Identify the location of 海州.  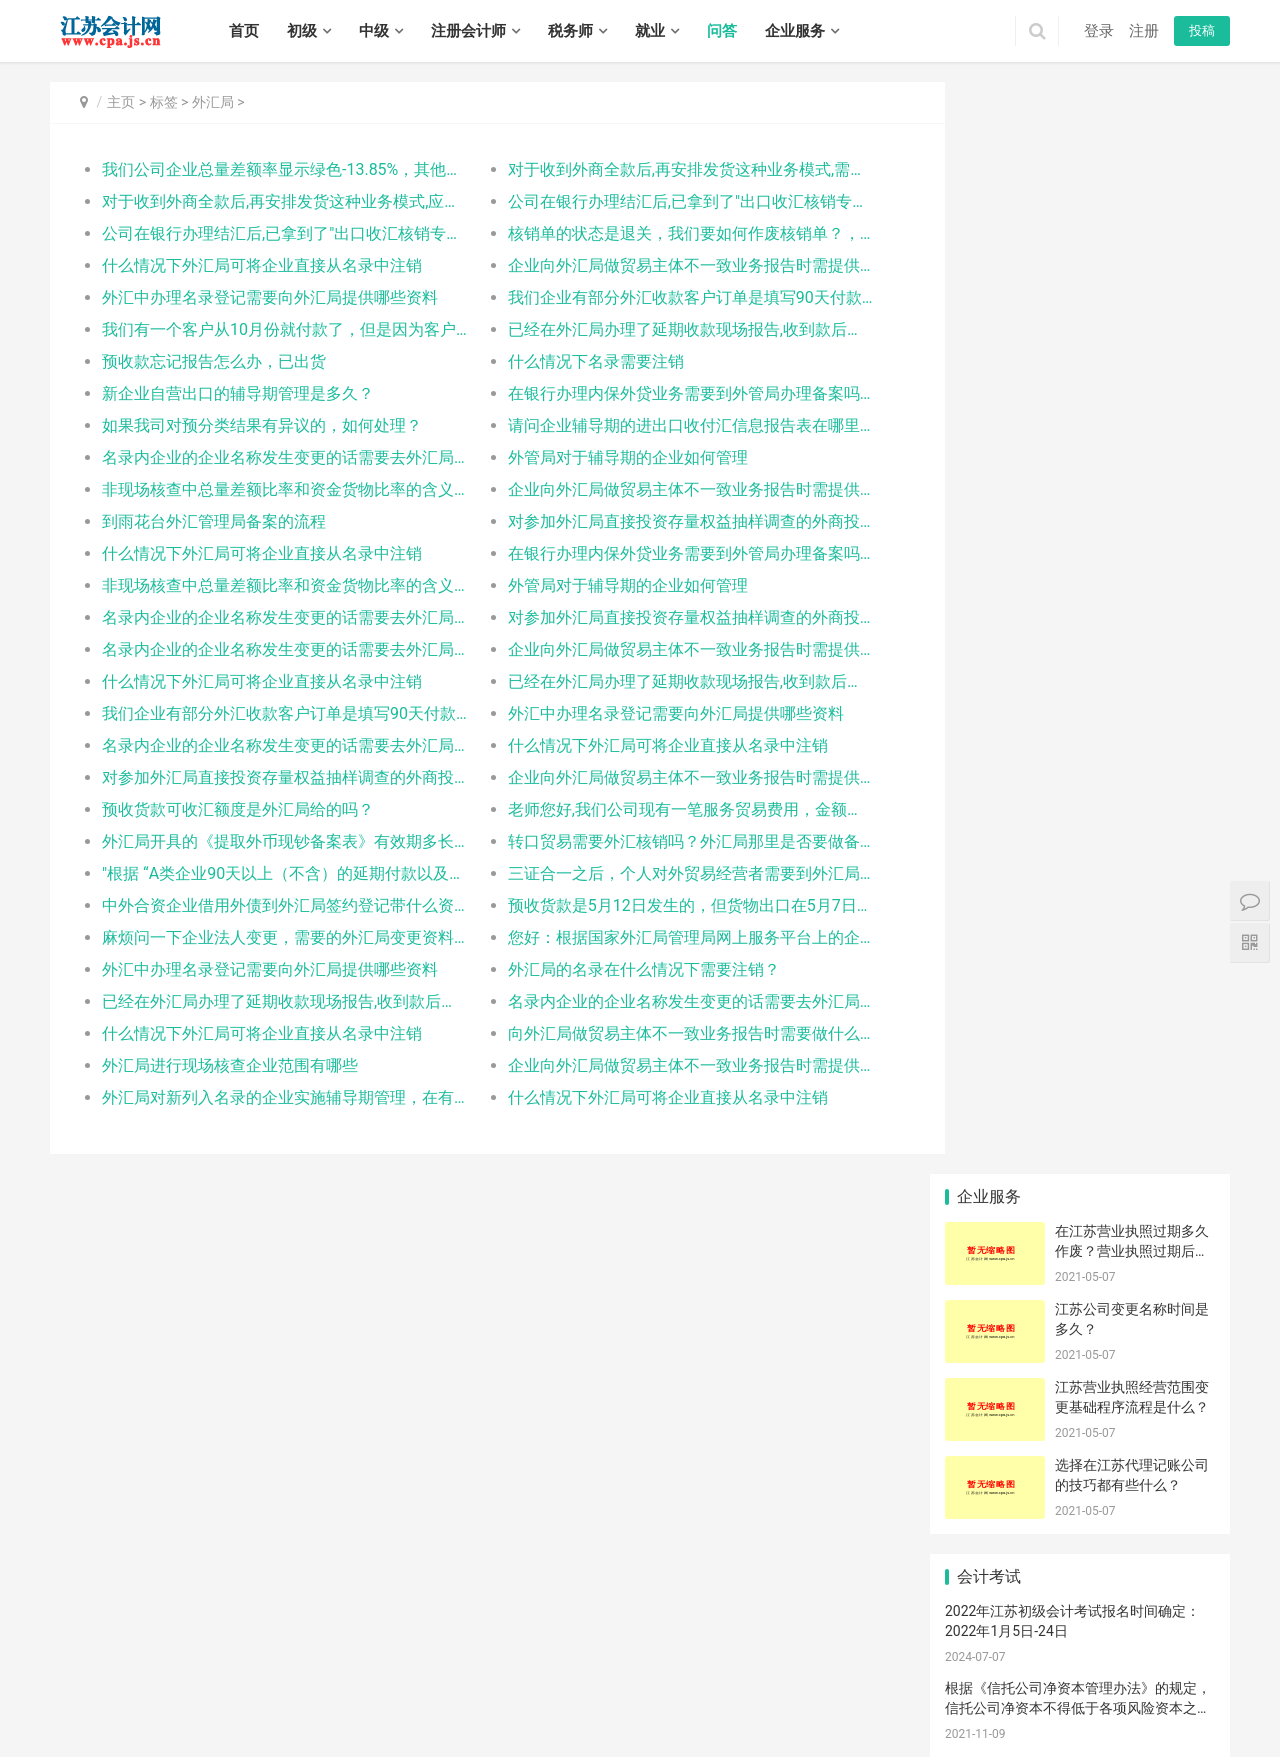
(749, 1703).